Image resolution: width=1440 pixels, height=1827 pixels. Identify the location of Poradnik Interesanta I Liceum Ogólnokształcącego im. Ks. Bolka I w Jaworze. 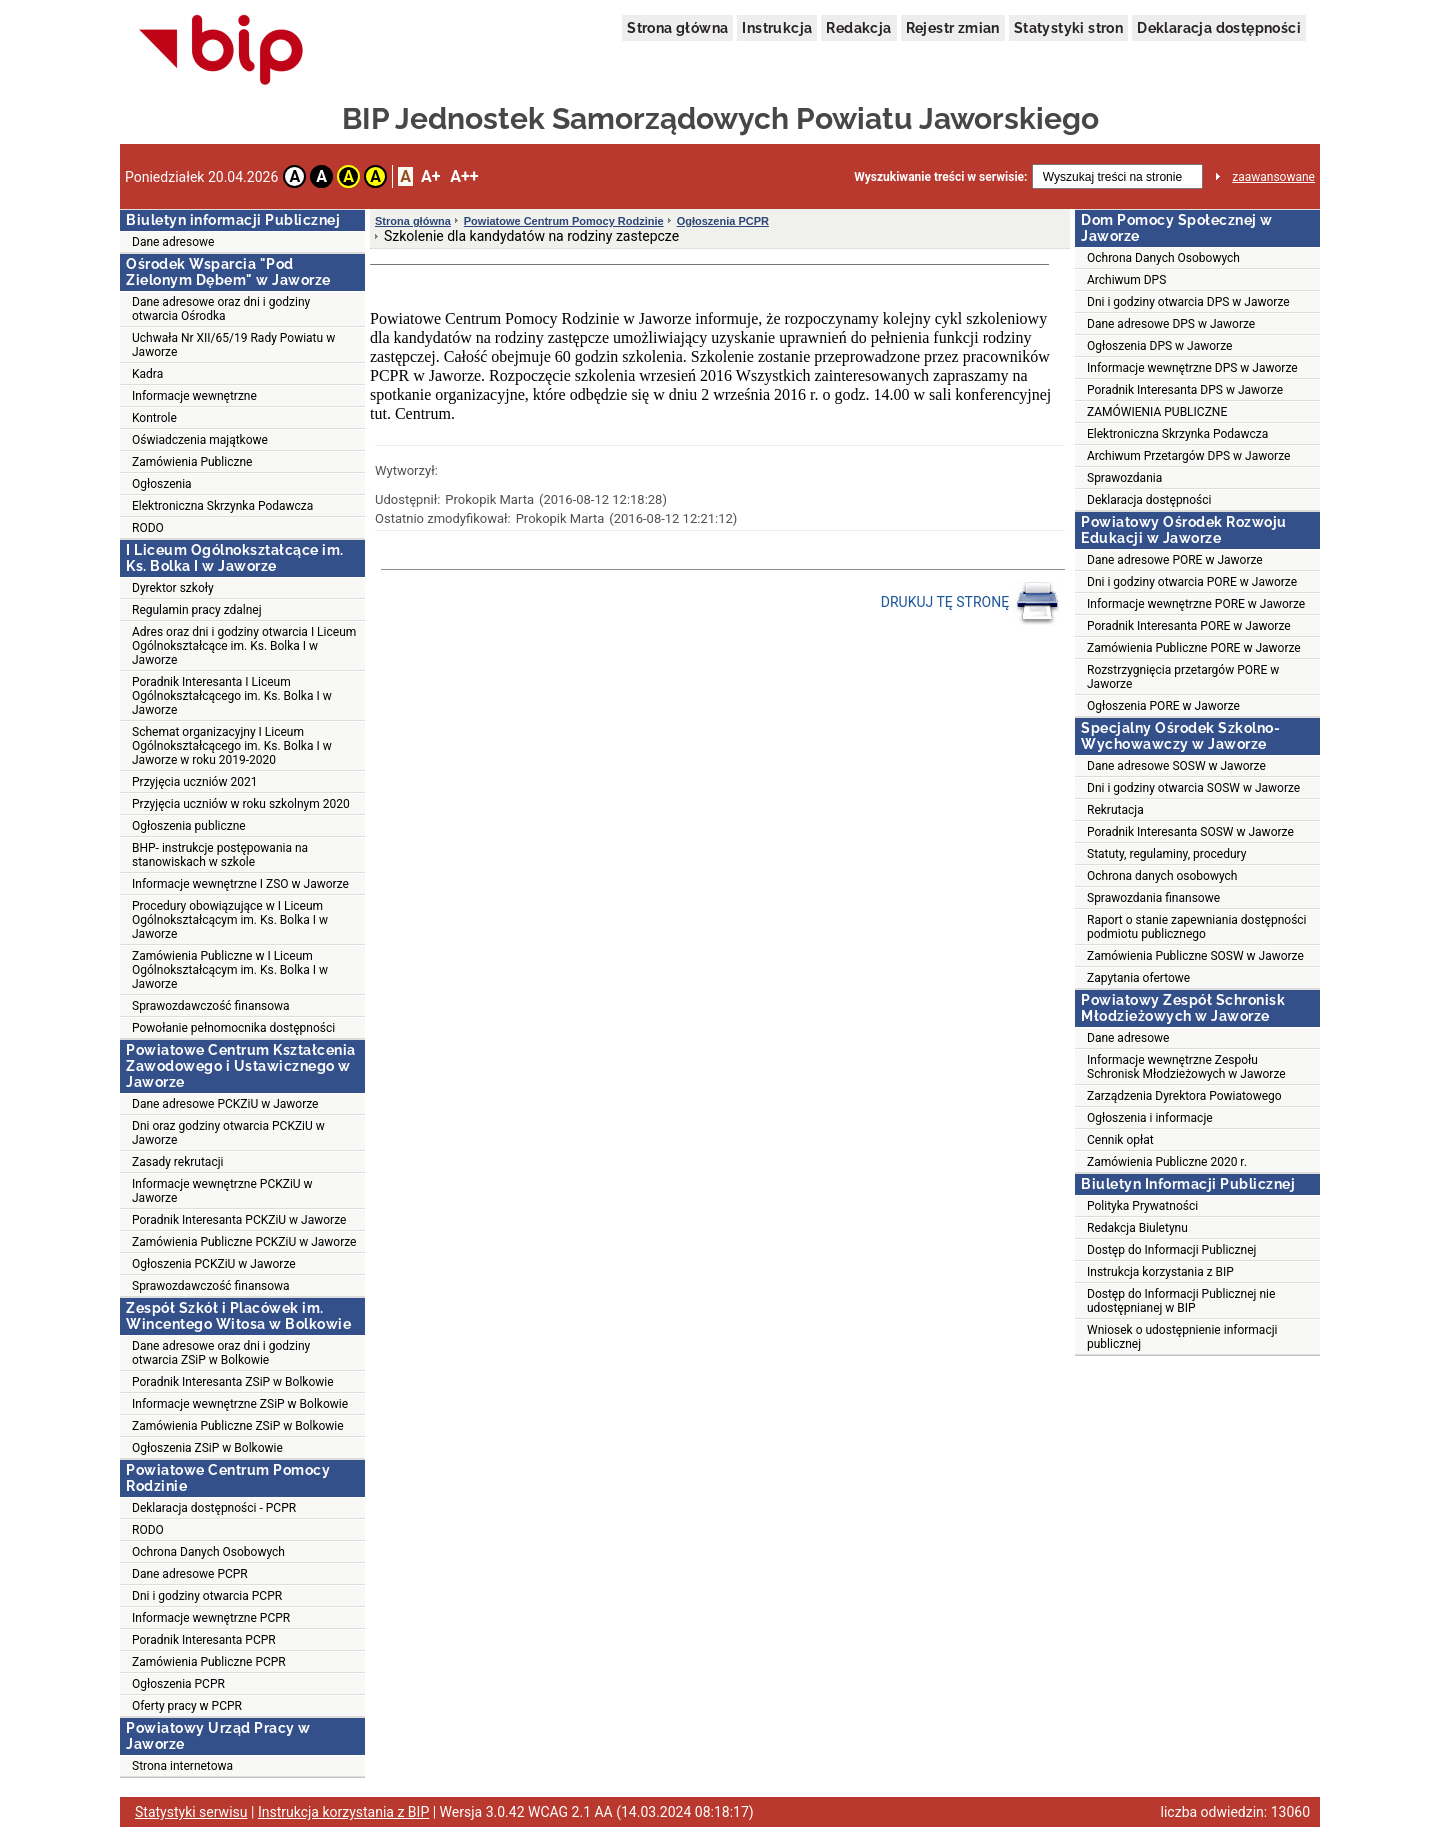
(232, 696).